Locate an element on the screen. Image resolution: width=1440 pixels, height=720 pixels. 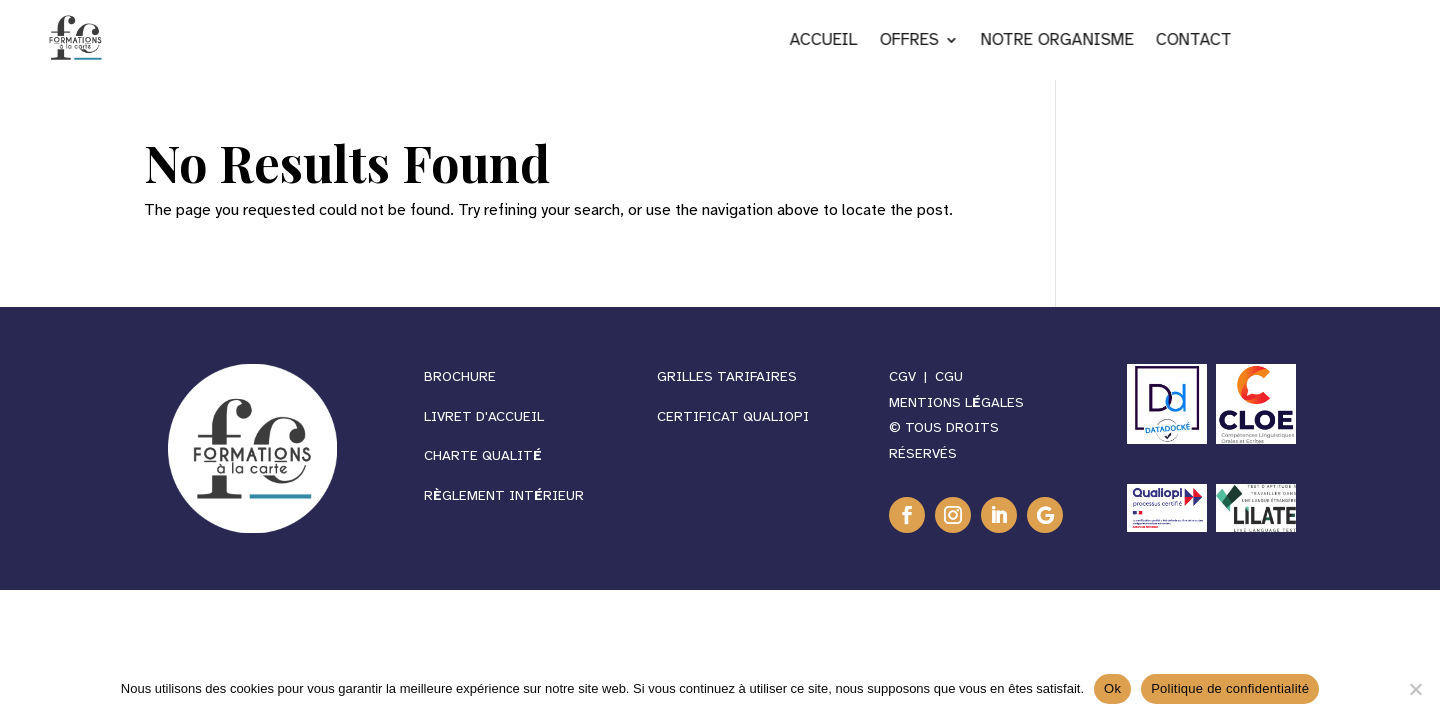
OFFRES is located at coordinates (1018, 41).